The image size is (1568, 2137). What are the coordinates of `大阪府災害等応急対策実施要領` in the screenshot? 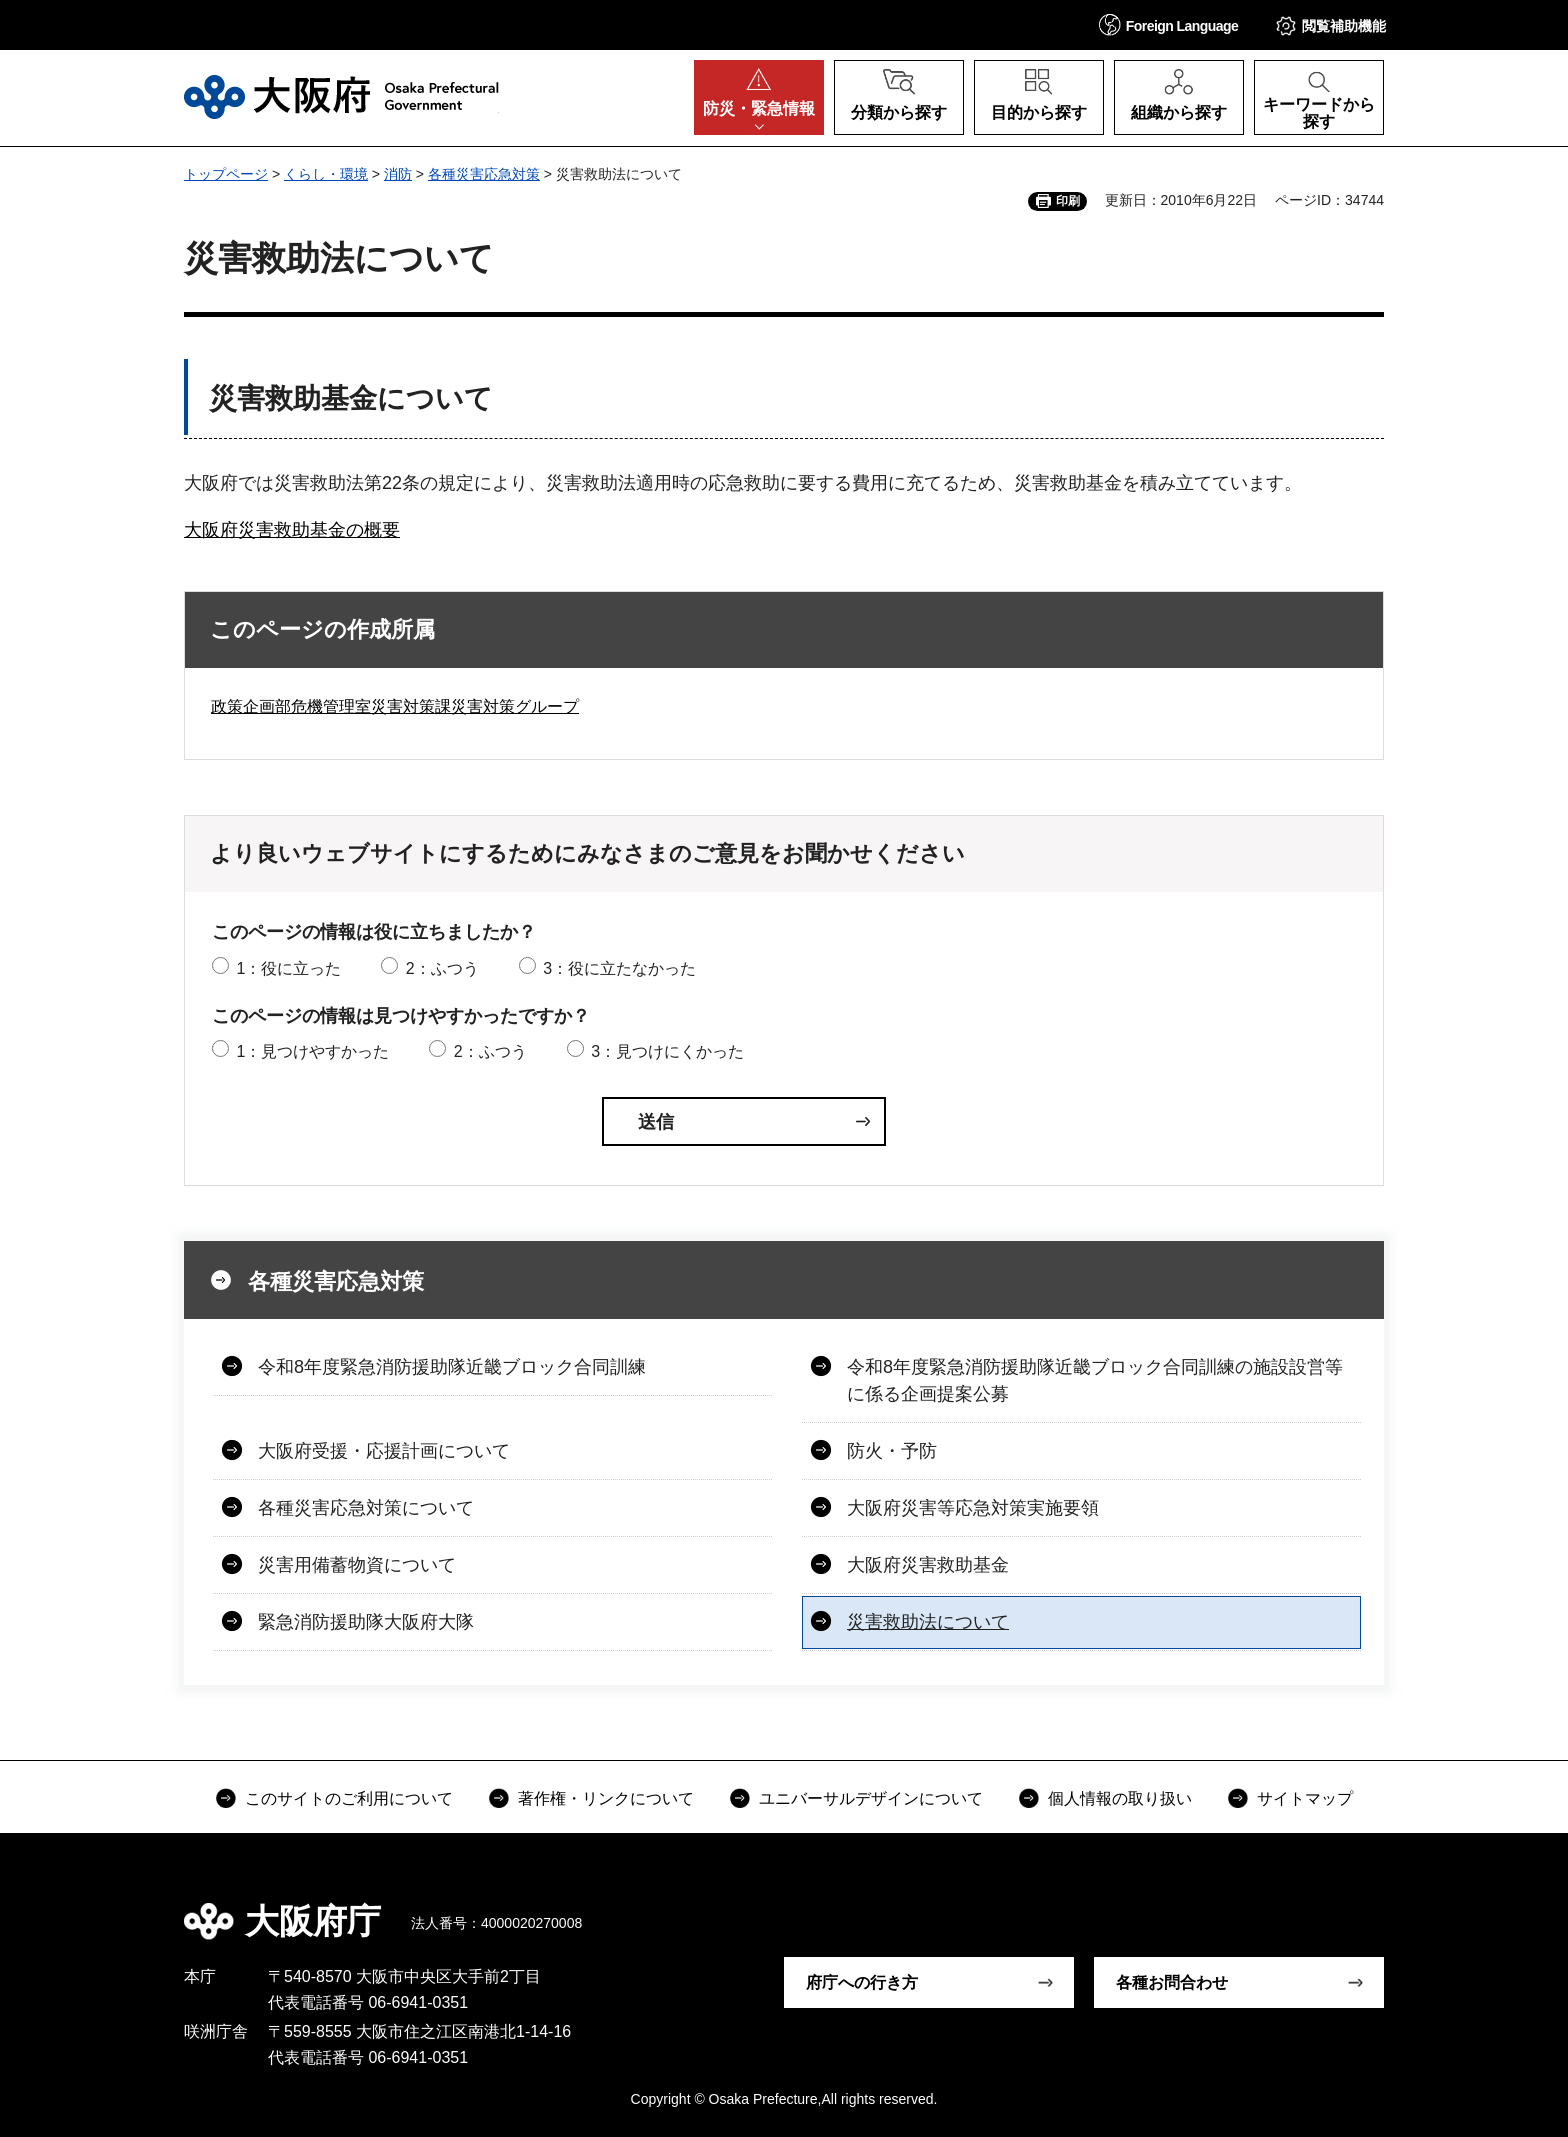 It's located at (973, 1508).